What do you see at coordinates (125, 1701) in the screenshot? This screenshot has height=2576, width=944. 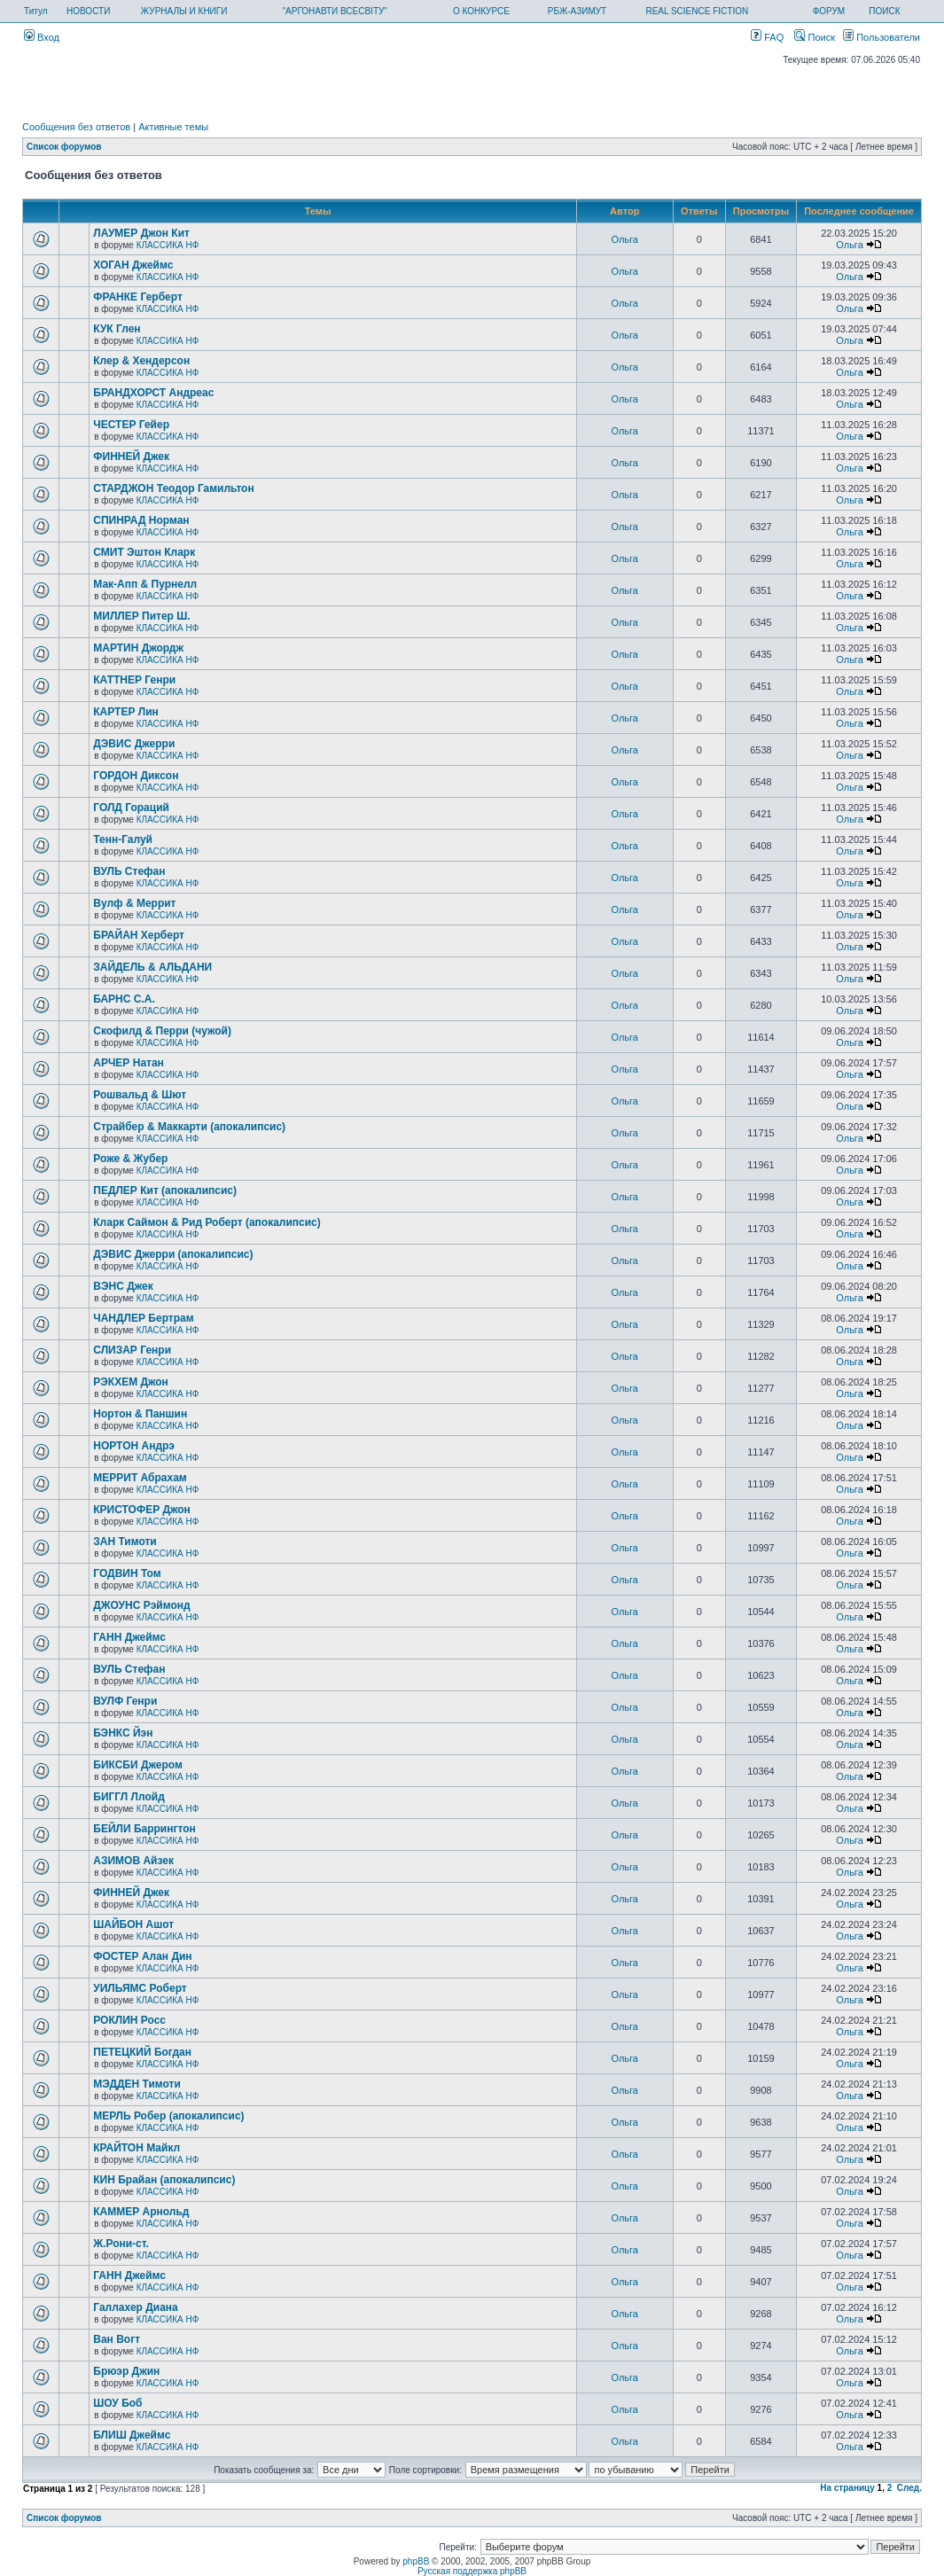 I see `ВУЛФ Генри` at bounding box center [125, 1701].